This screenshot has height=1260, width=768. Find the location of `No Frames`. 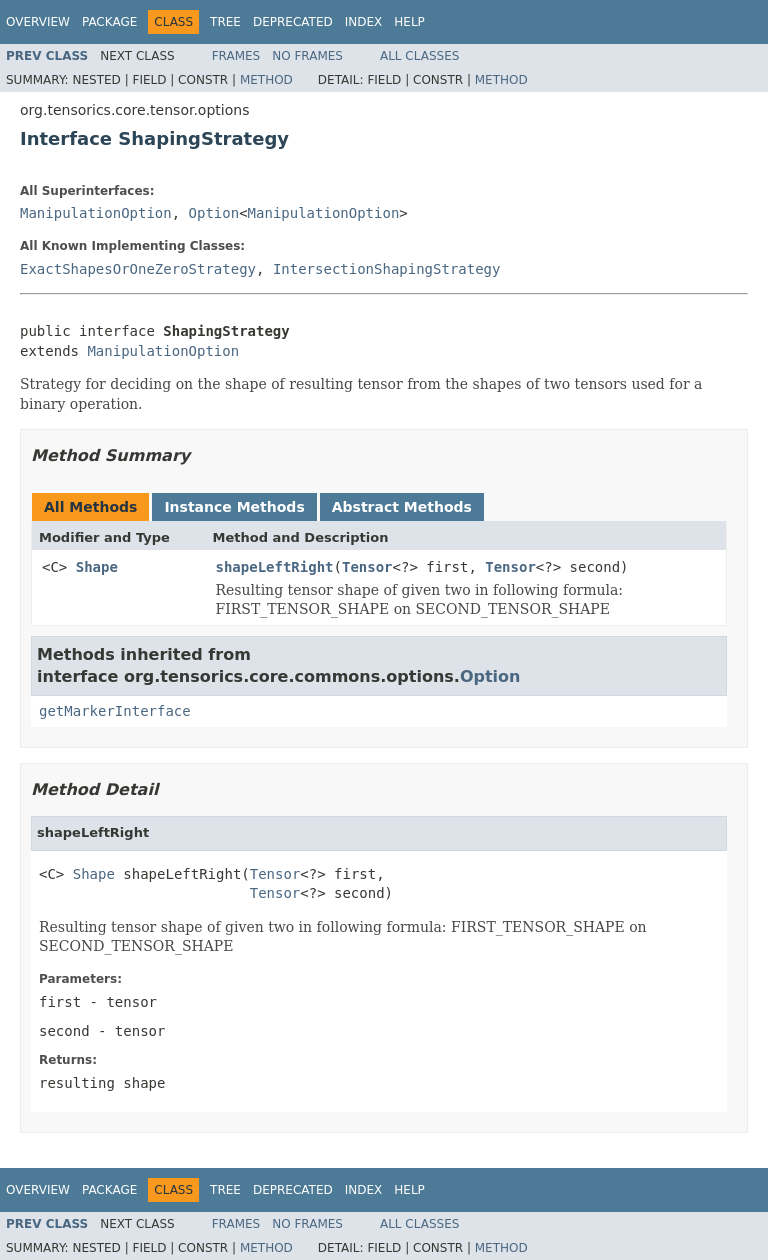

No Frames is located at coordinates (307, 56).